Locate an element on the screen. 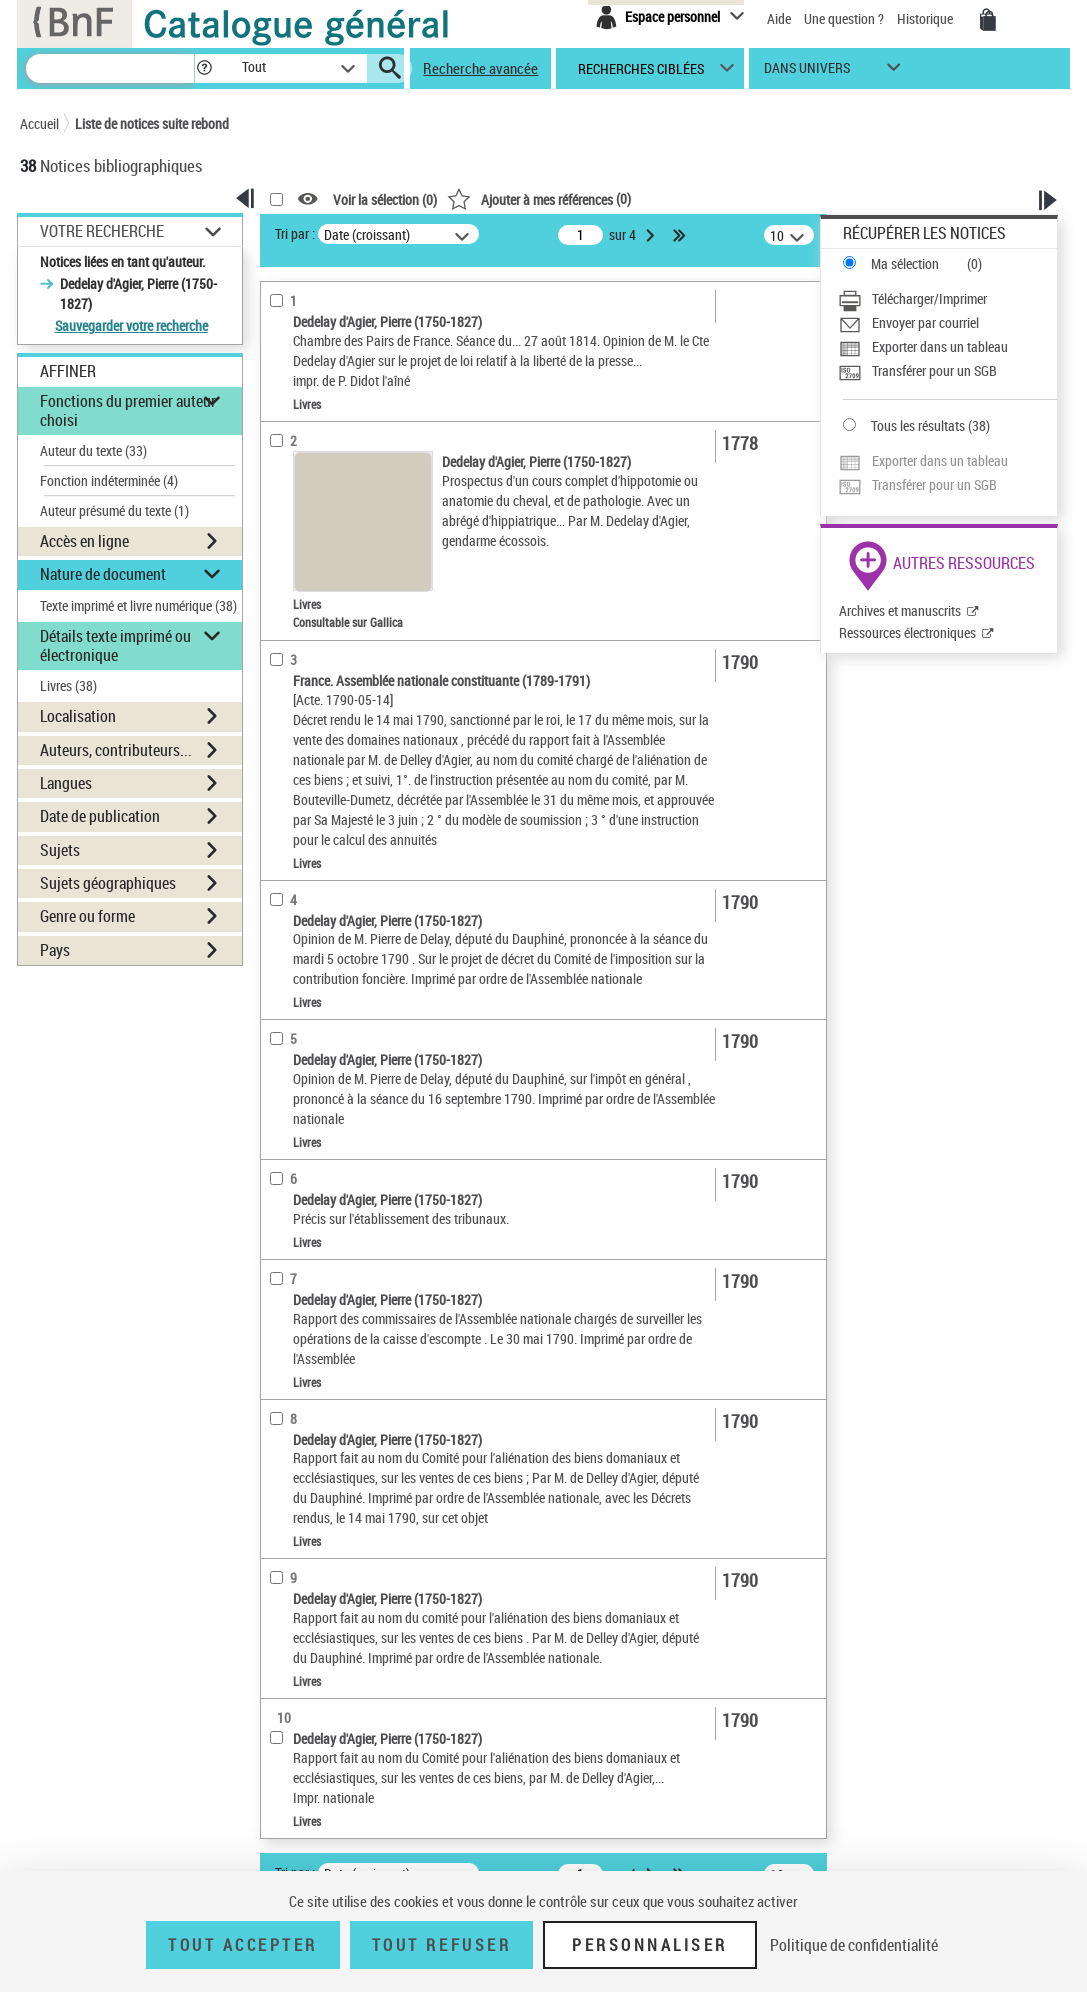 Image resolution: width=1087 pixels, height=1992 pixels. Transférer pour un SGB is located at coordinates (934, 370).